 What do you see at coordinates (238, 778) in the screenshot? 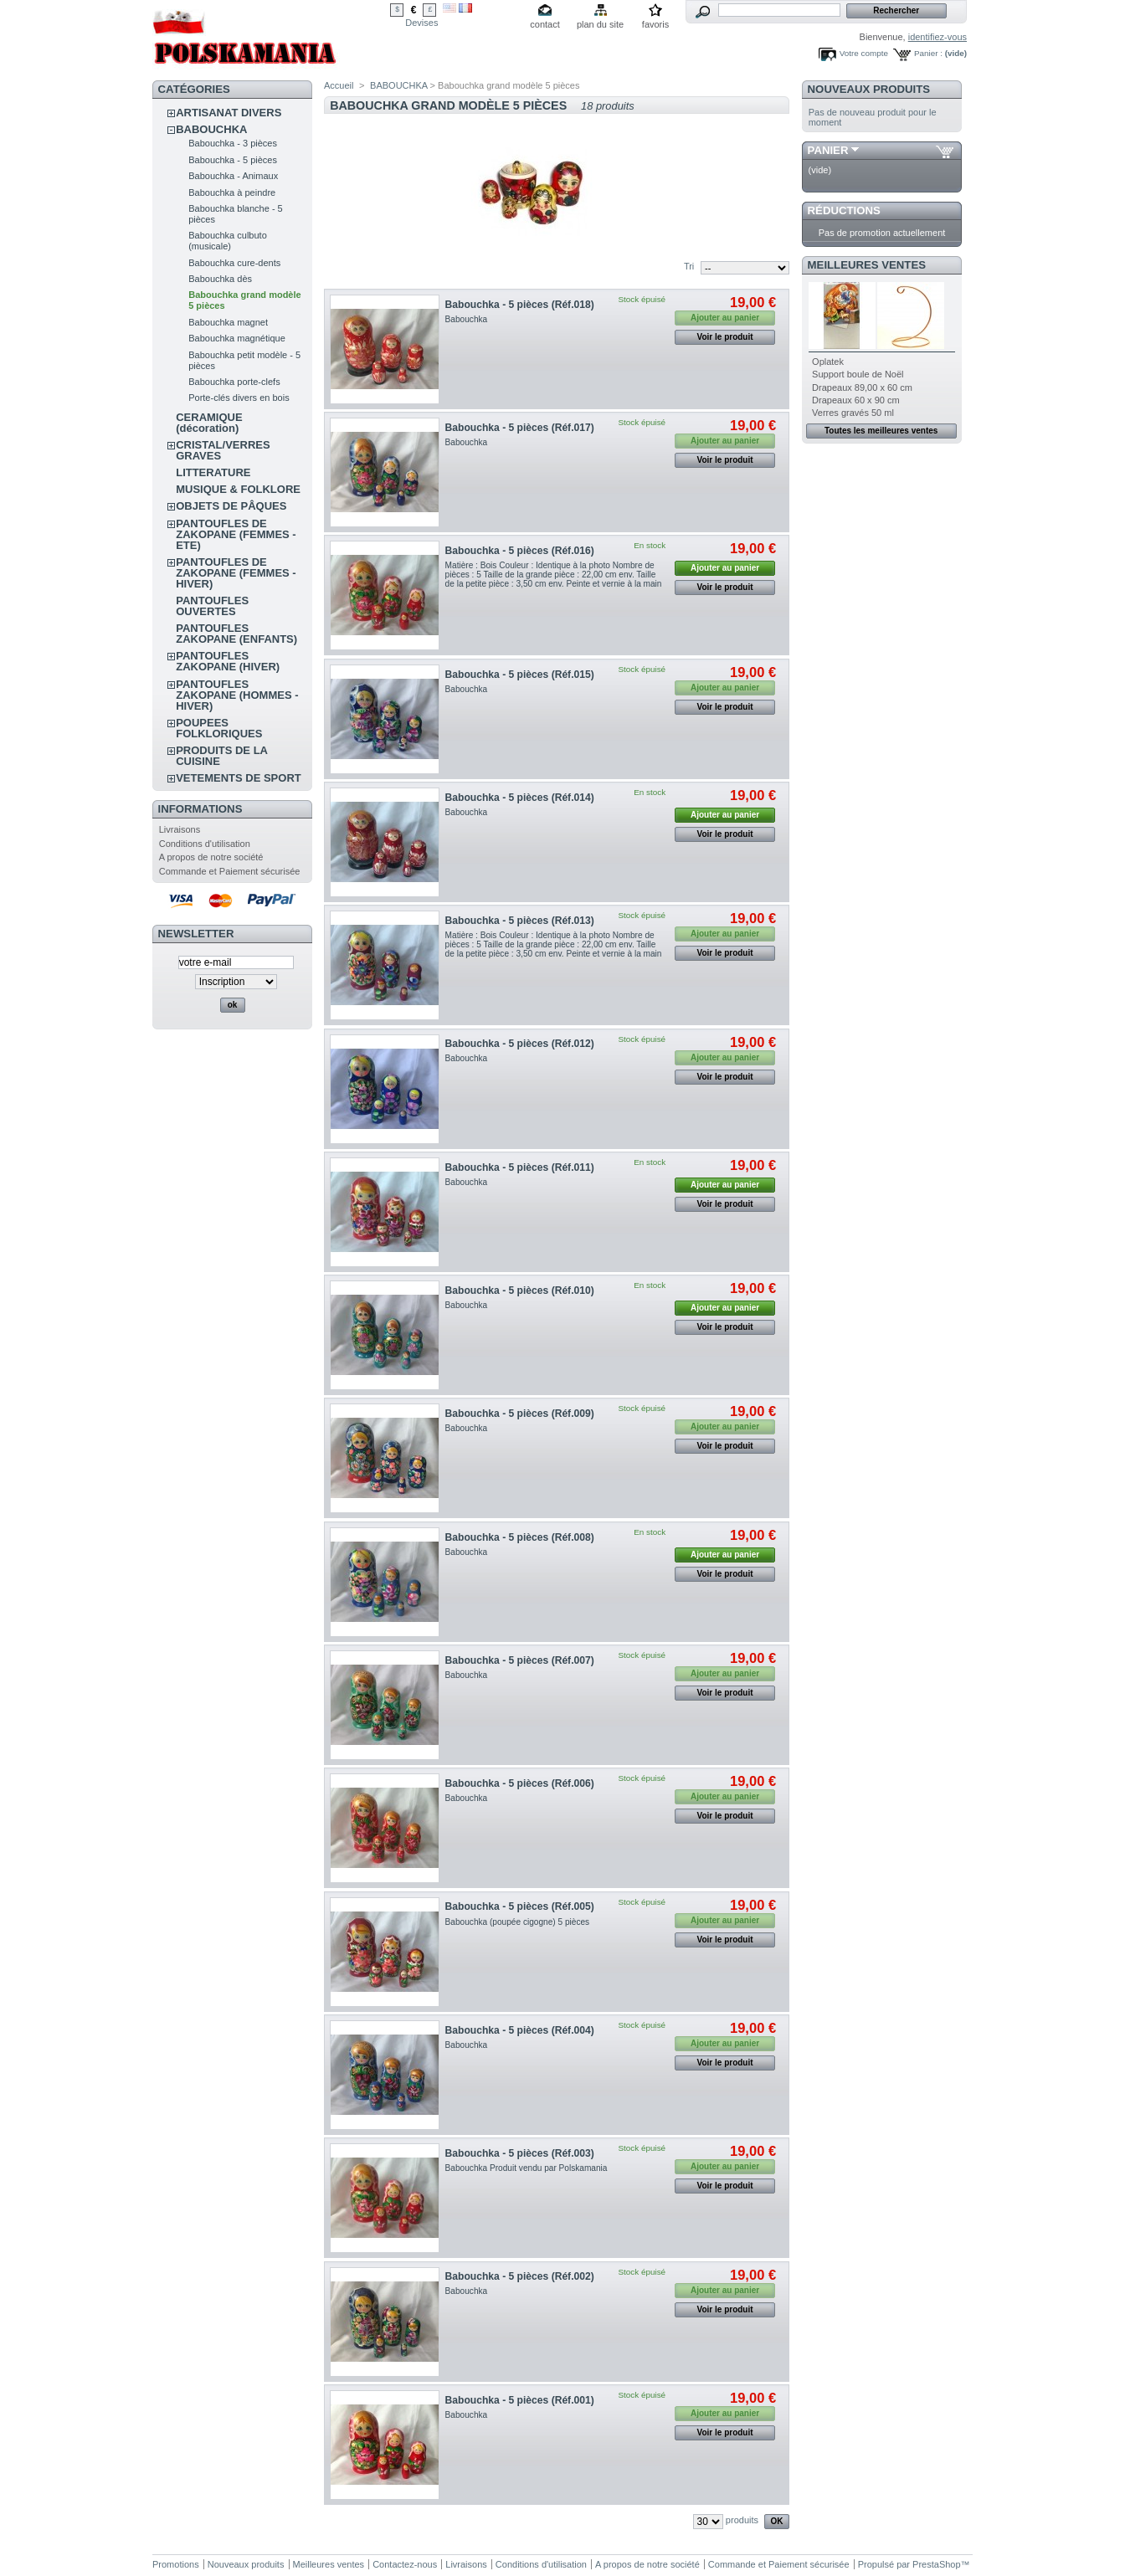
I see `VETEMENTS DE SPORT` at bounding box center [238, 778].